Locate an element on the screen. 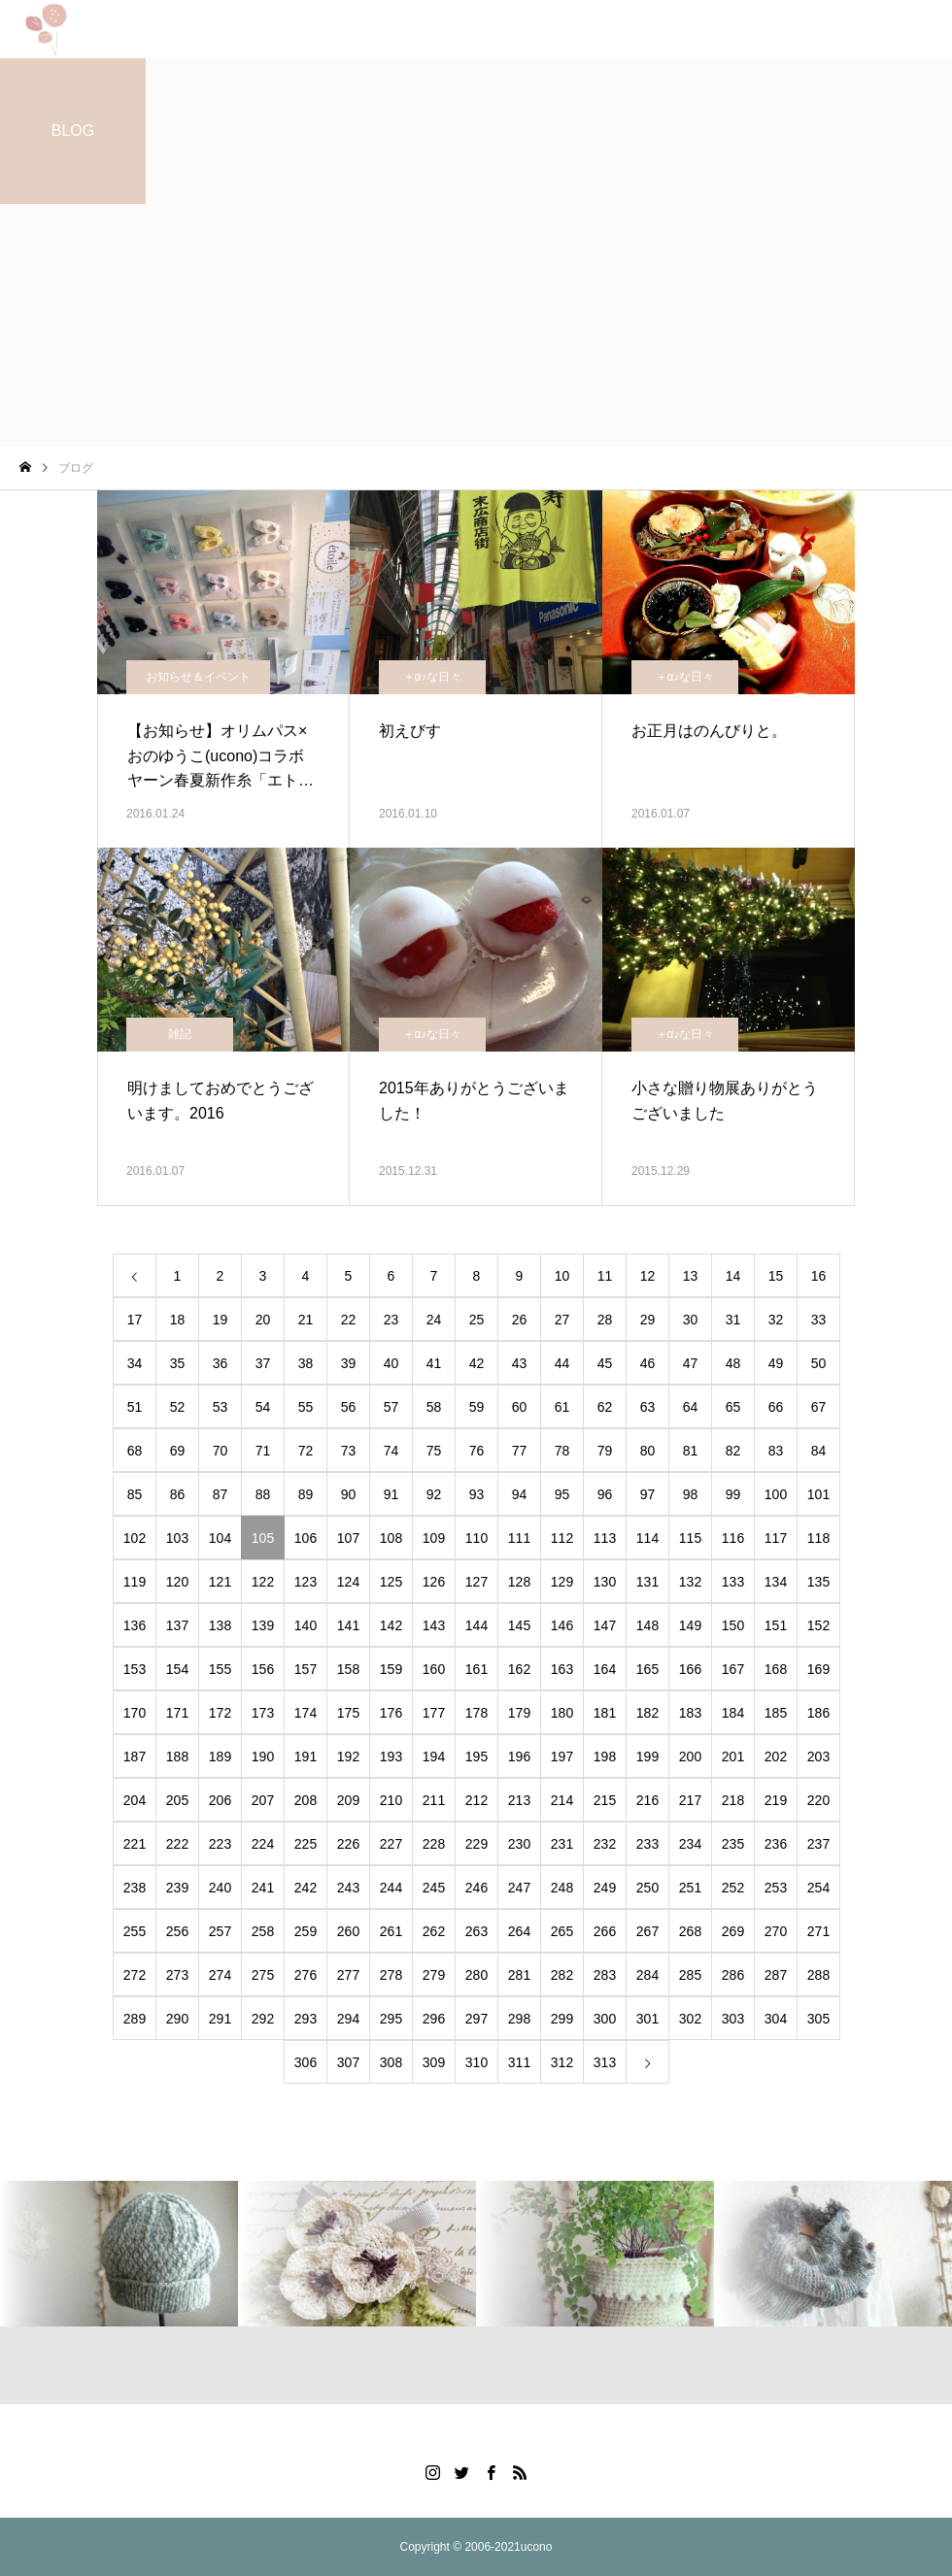 This screenshot has width=952, height=2576. 258 is located at coordinates (263, 1931).